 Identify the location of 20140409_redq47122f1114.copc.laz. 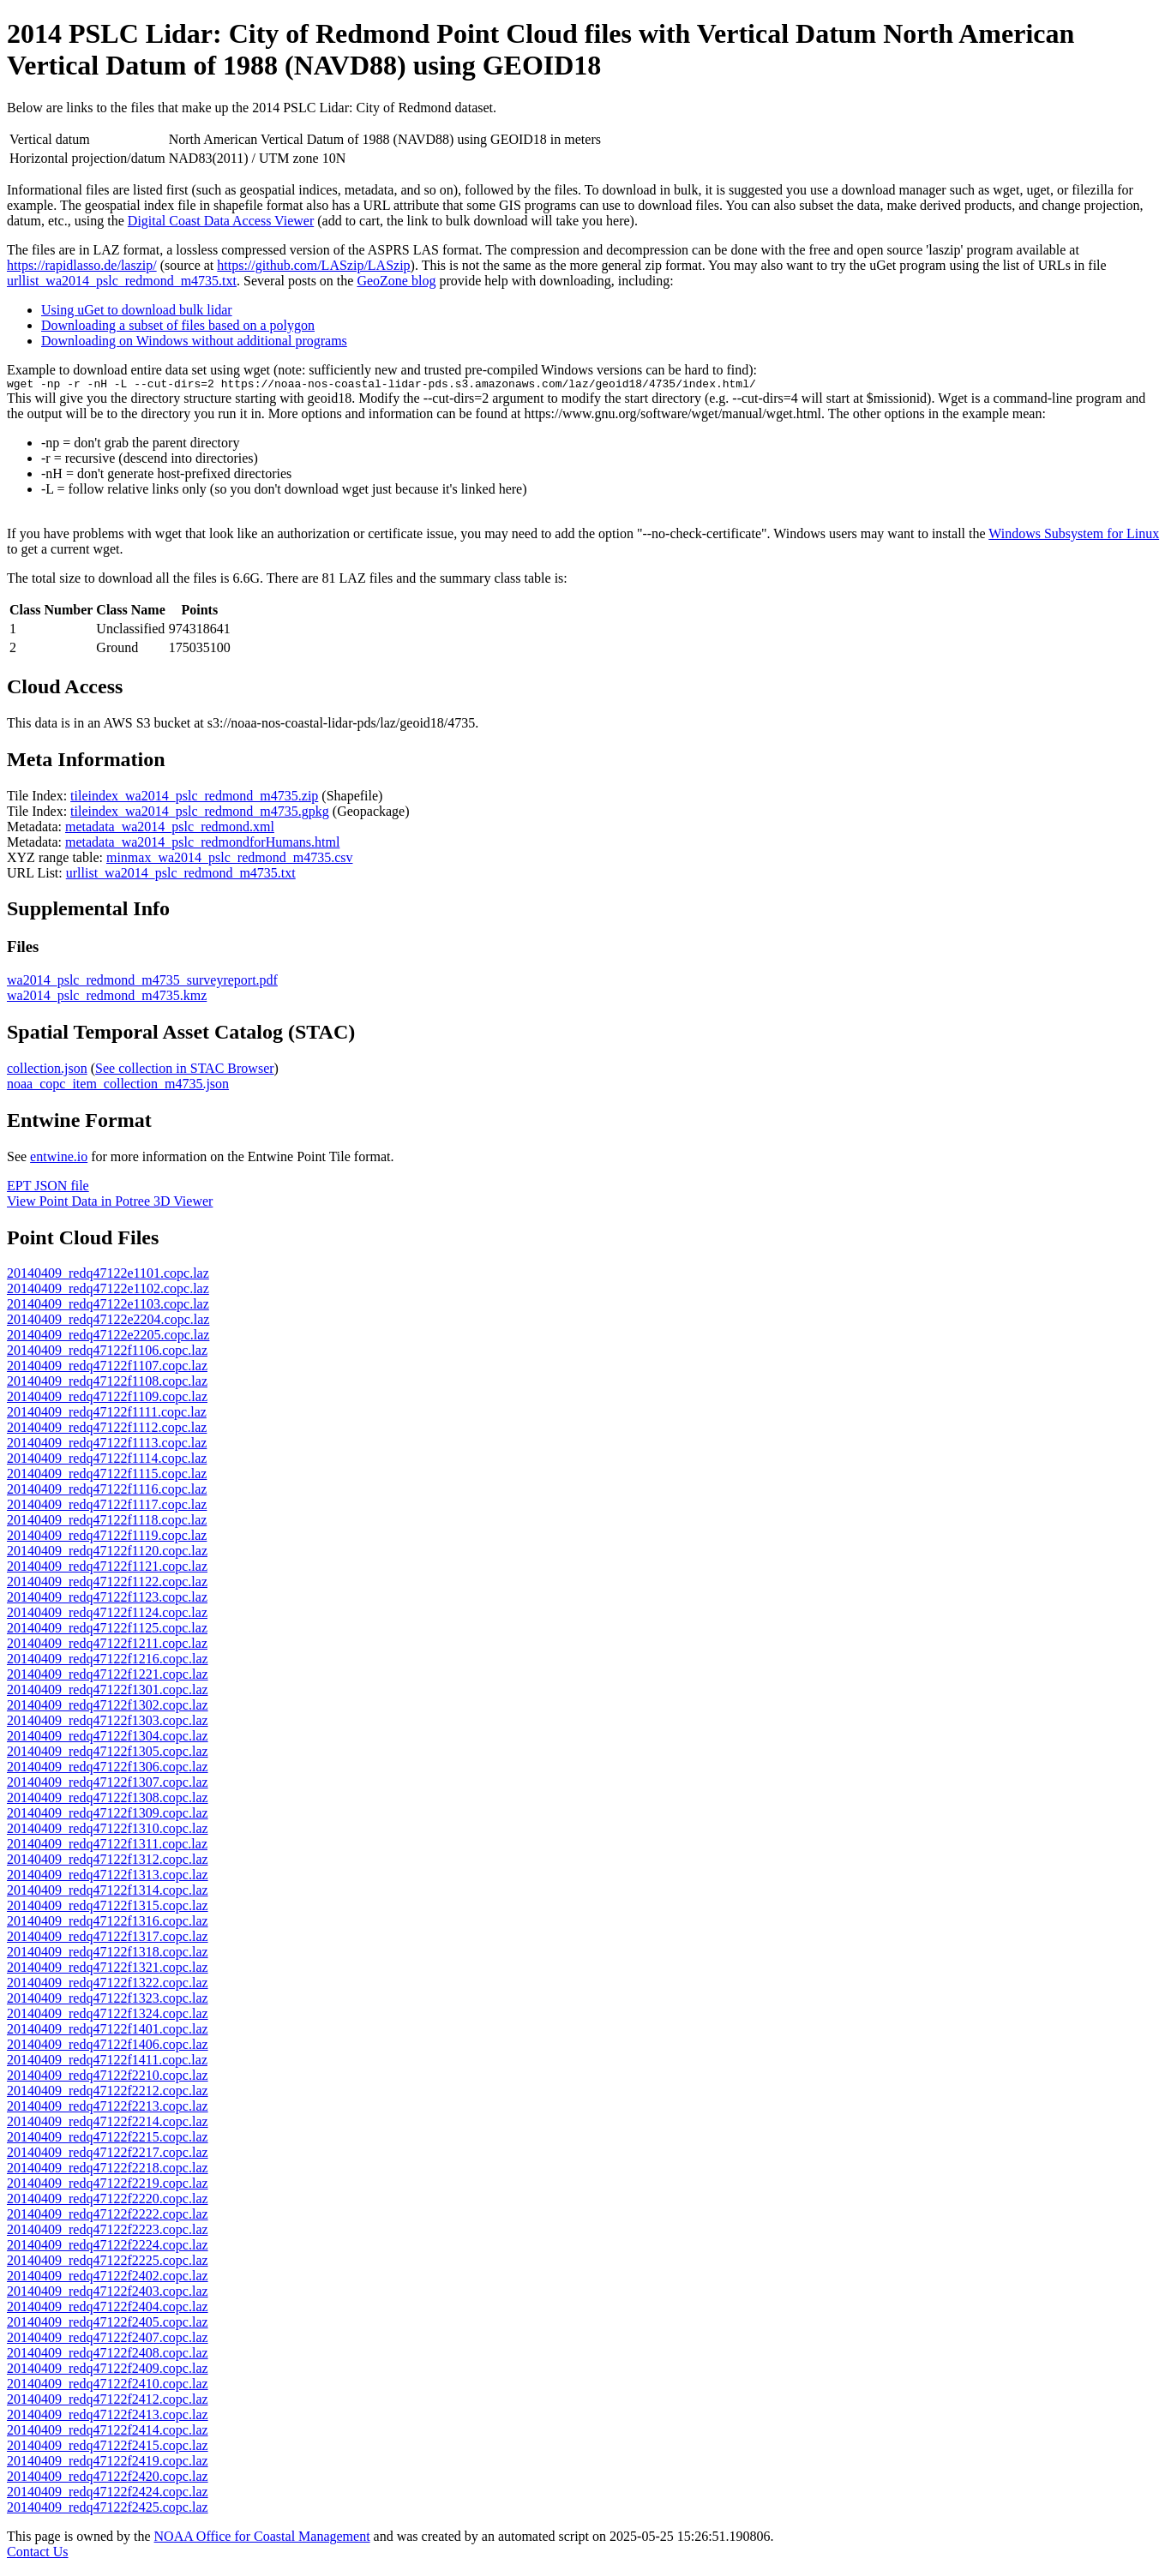
(107, 1460).